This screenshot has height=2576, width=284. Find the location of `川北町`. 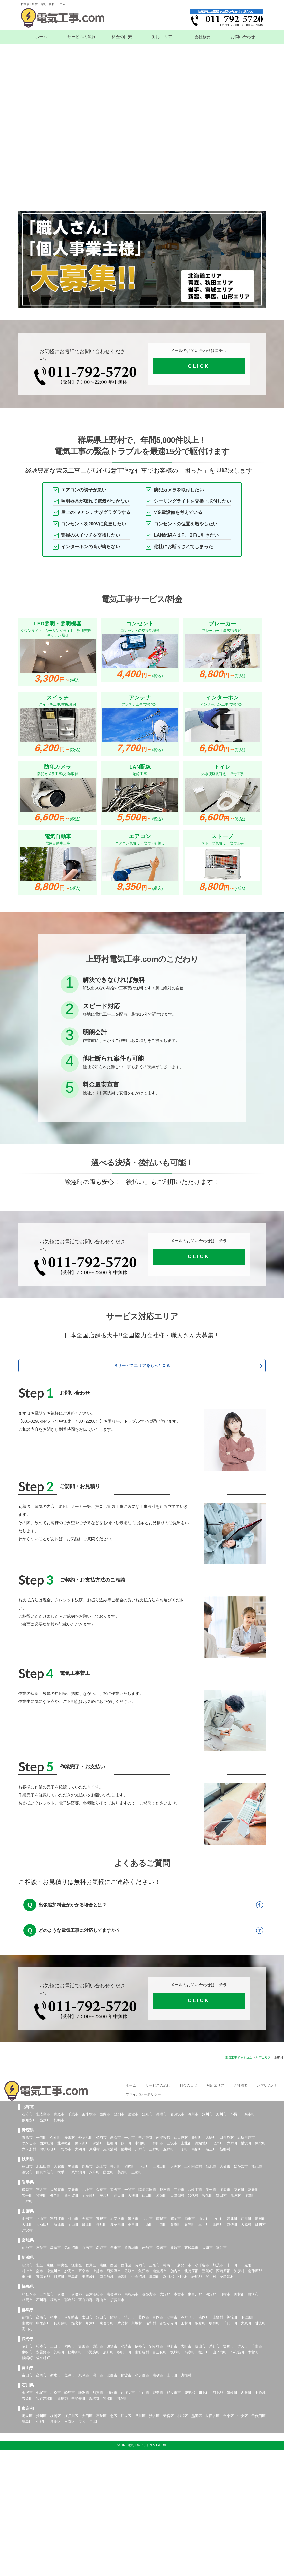

川北町 is located at coordinates (203, 2495).